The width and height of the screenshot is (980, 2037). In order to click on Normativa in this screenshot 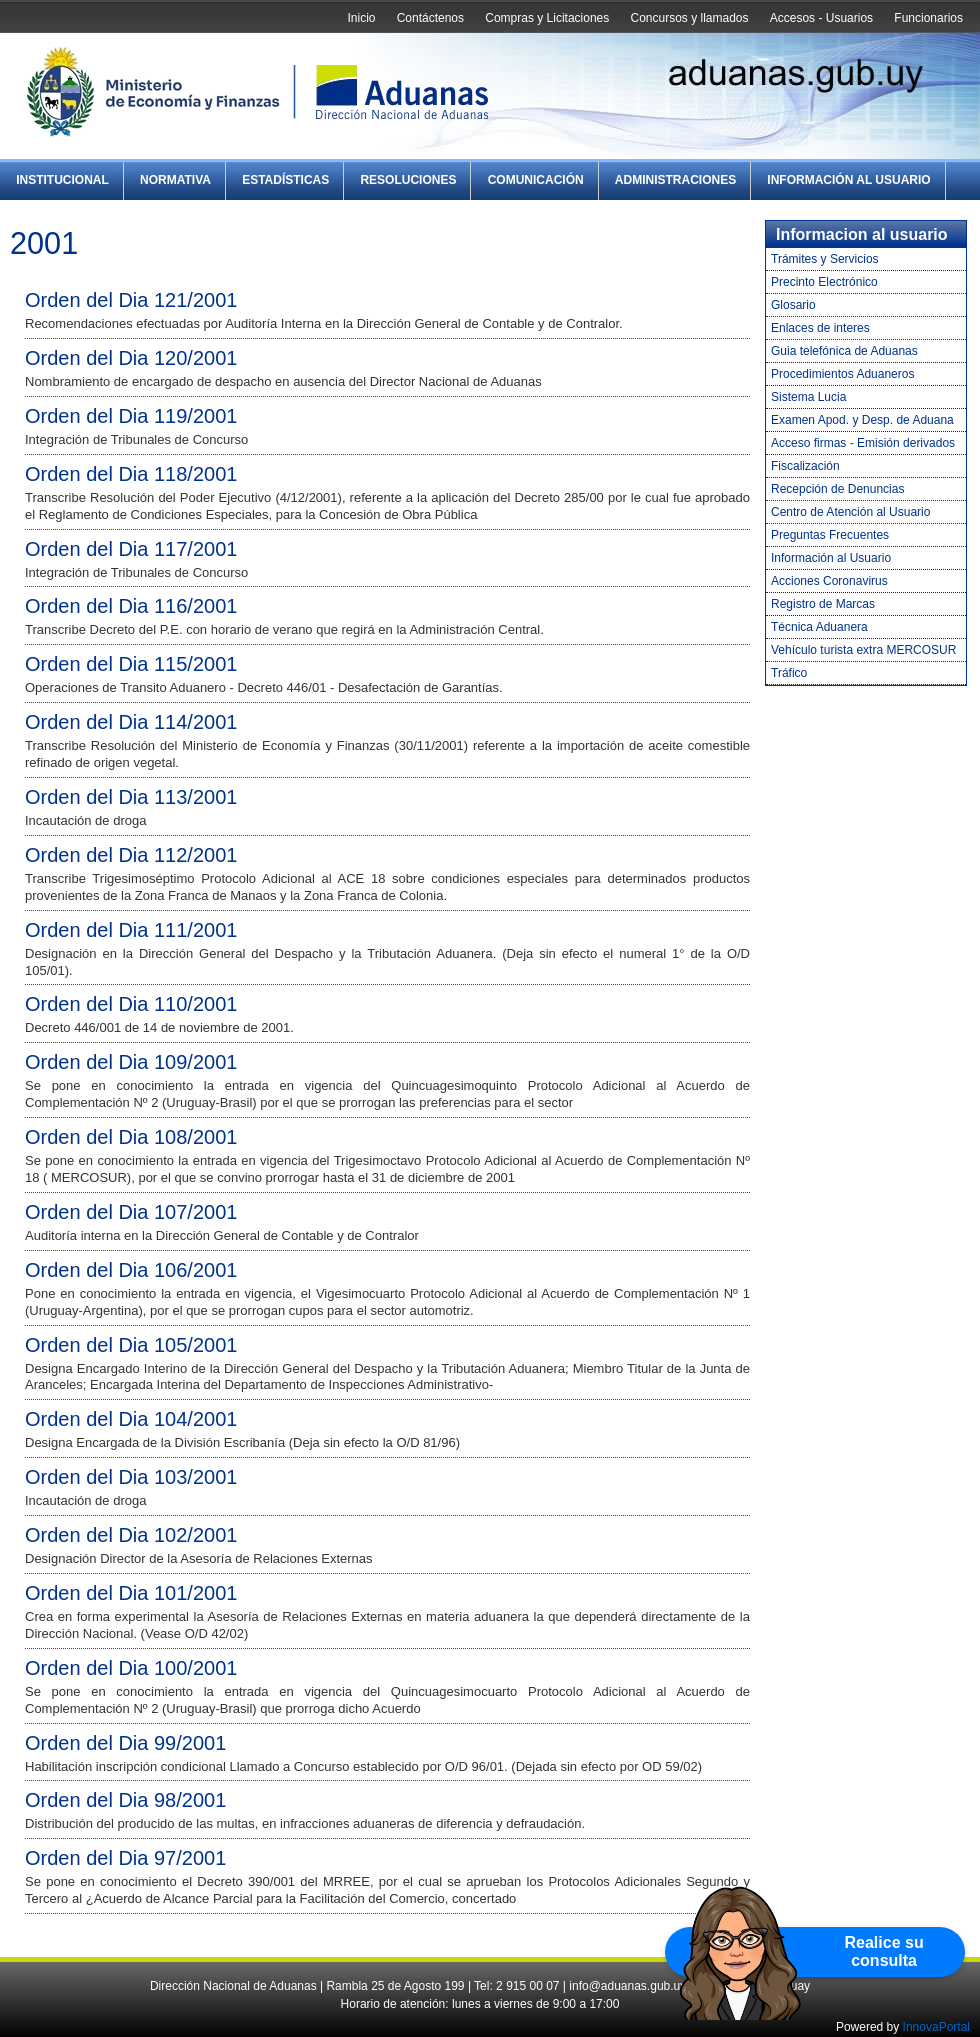, I will do `click(175, 180)`.